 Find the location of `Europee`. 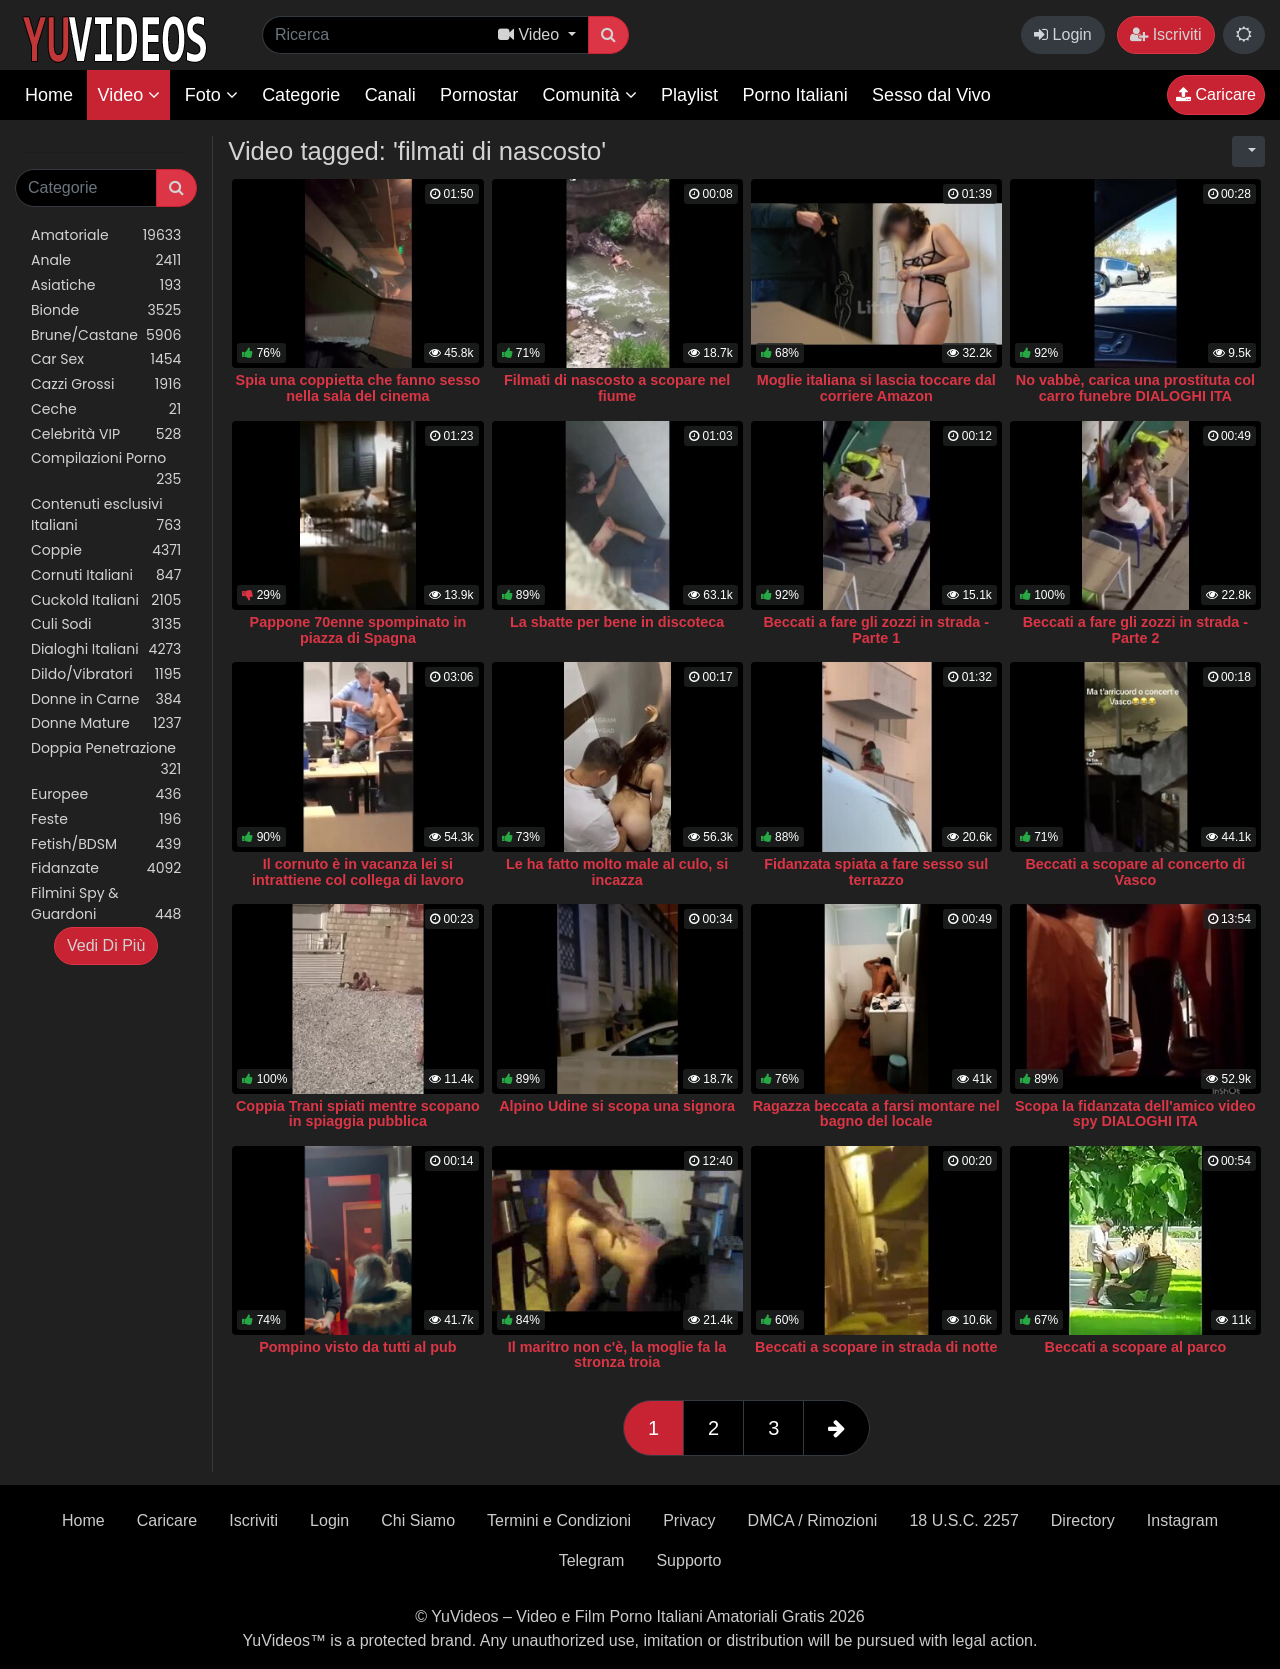

Europee is located at coordinates (106, 794).